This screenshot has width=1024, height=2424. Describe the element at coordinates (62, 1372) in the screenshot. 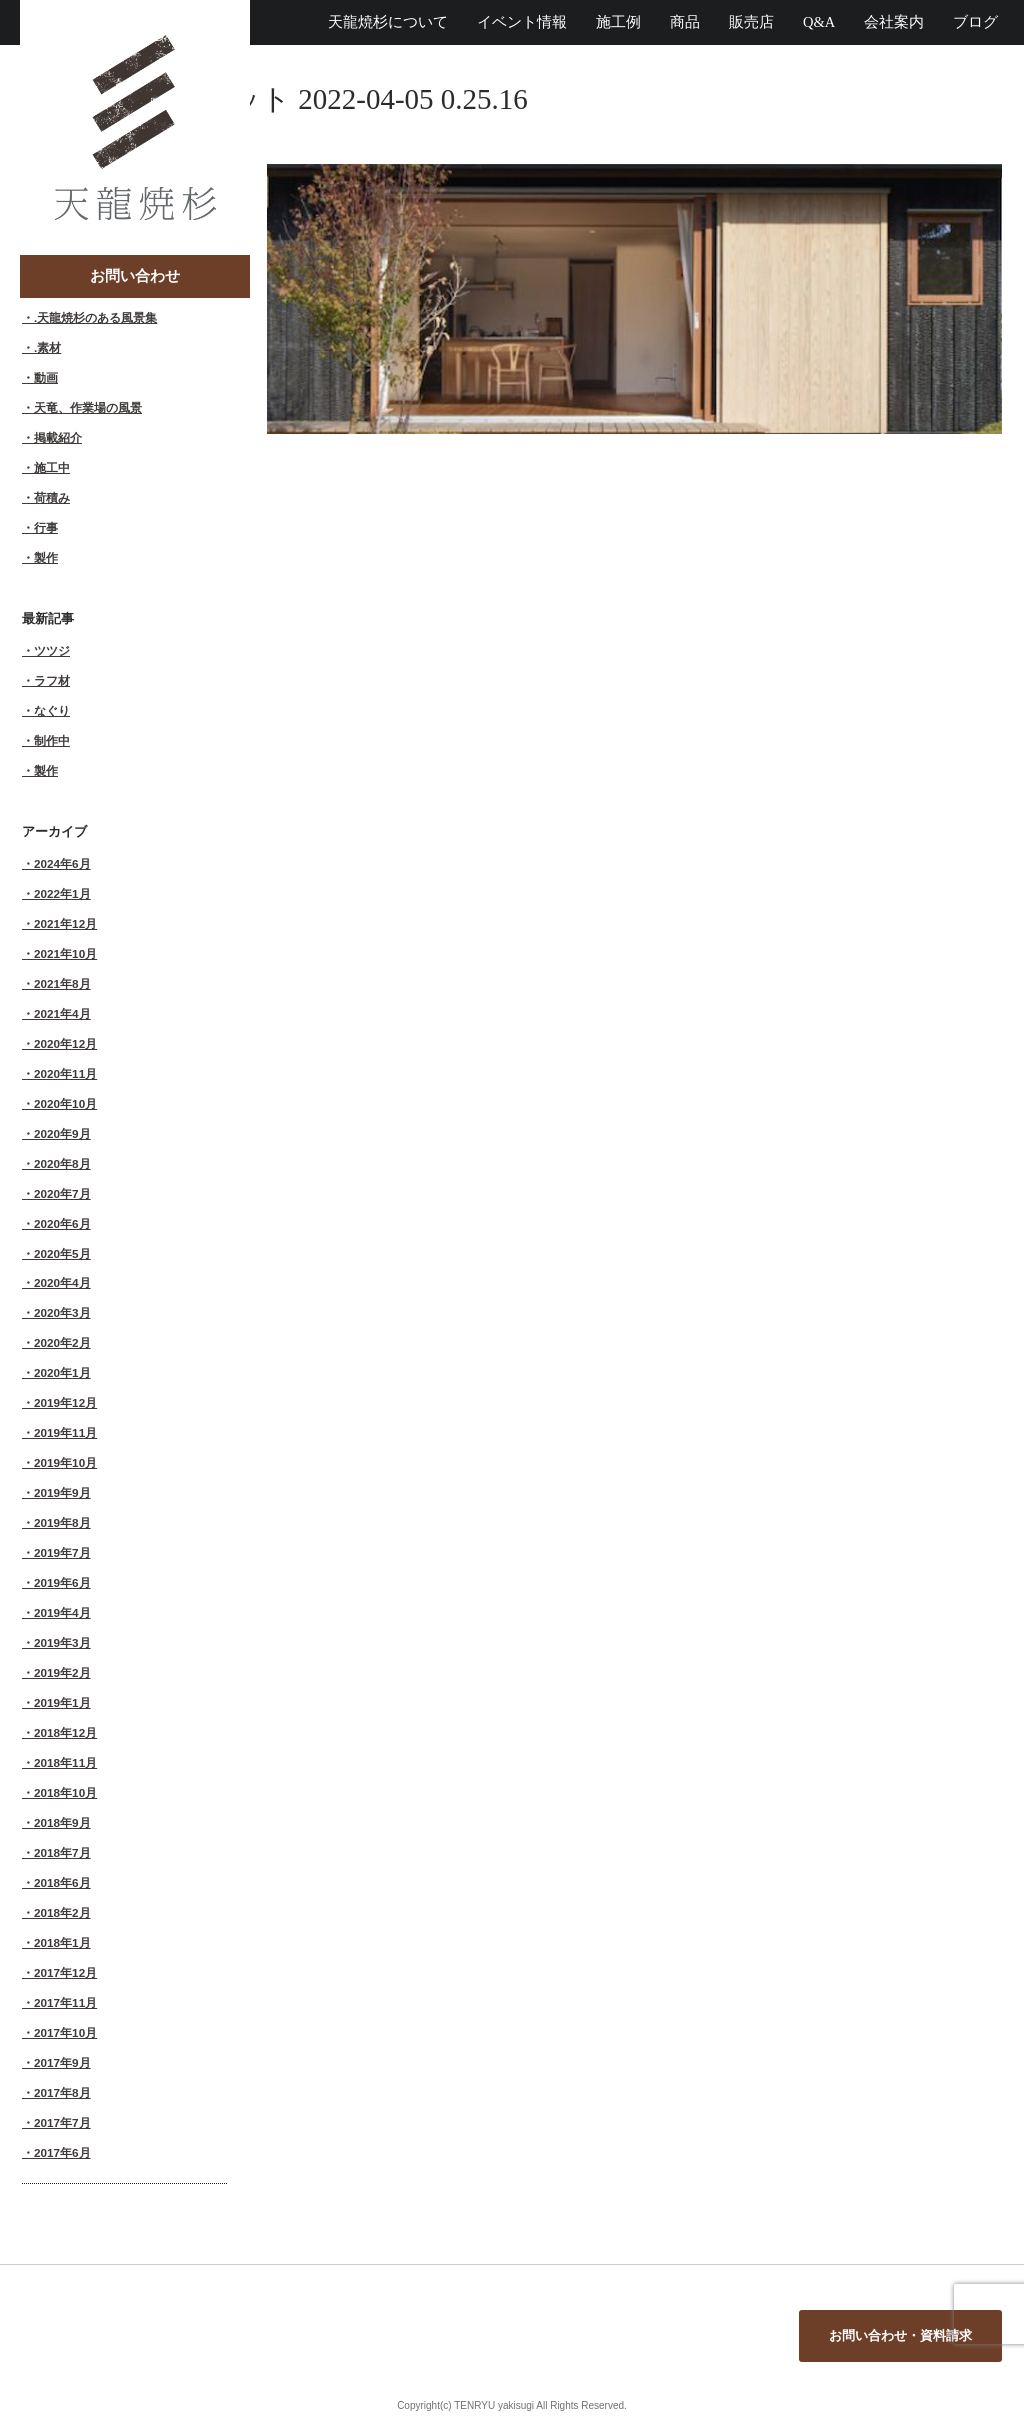

I see `2020年1月` at that location.